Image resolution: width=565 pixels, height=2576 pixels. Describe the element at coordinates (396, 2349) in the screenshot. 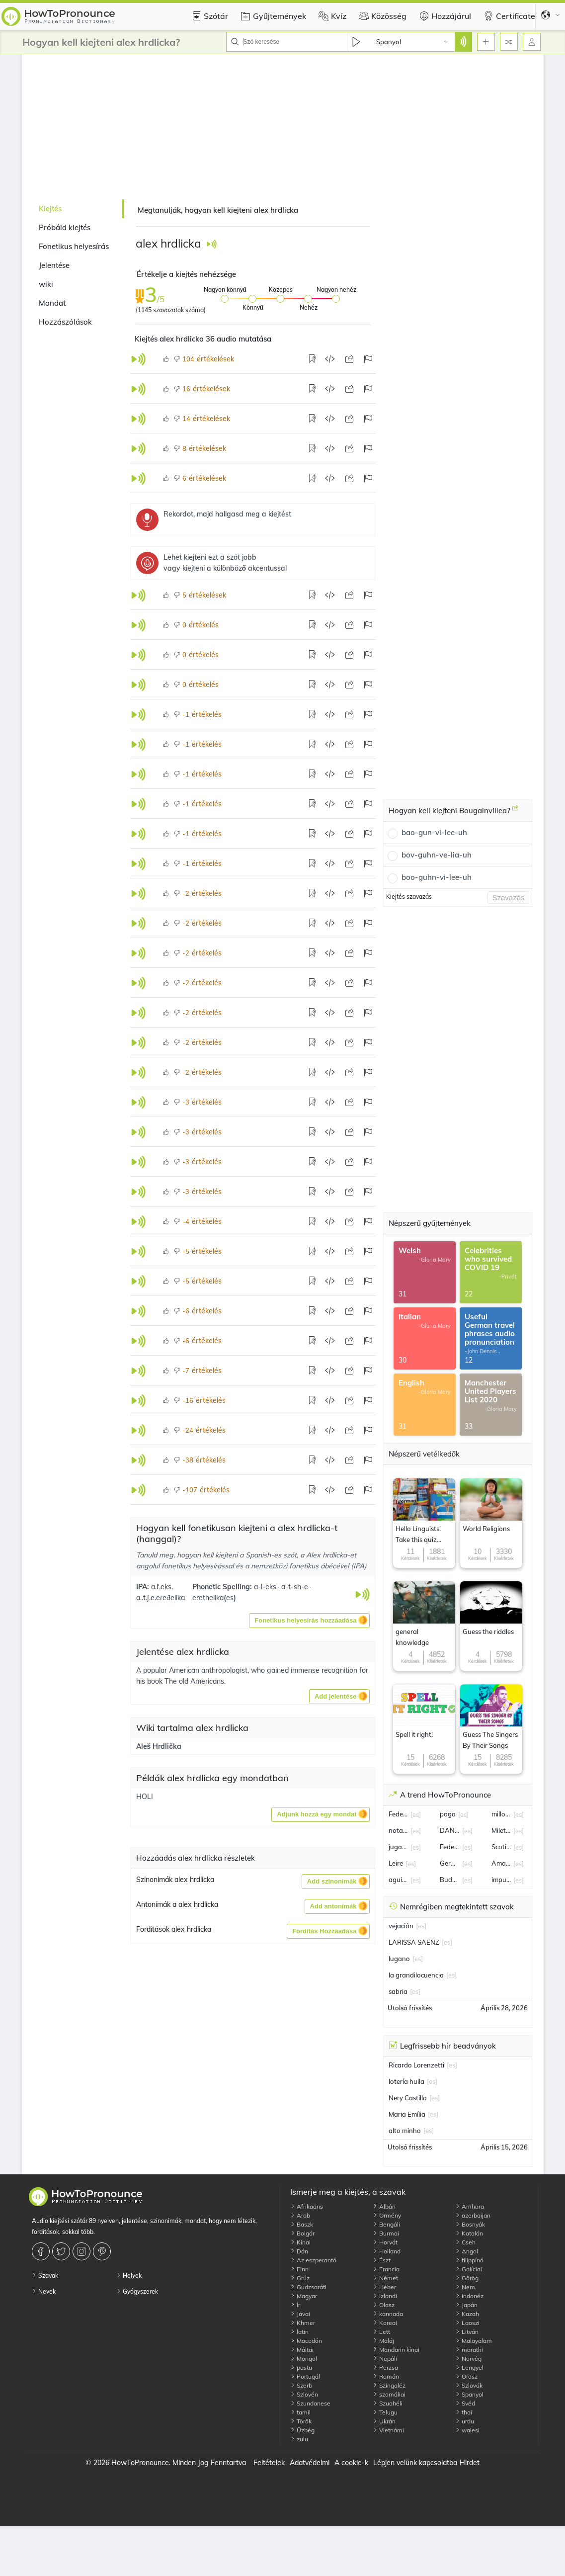

I see `Mandarin kínai` at that location.